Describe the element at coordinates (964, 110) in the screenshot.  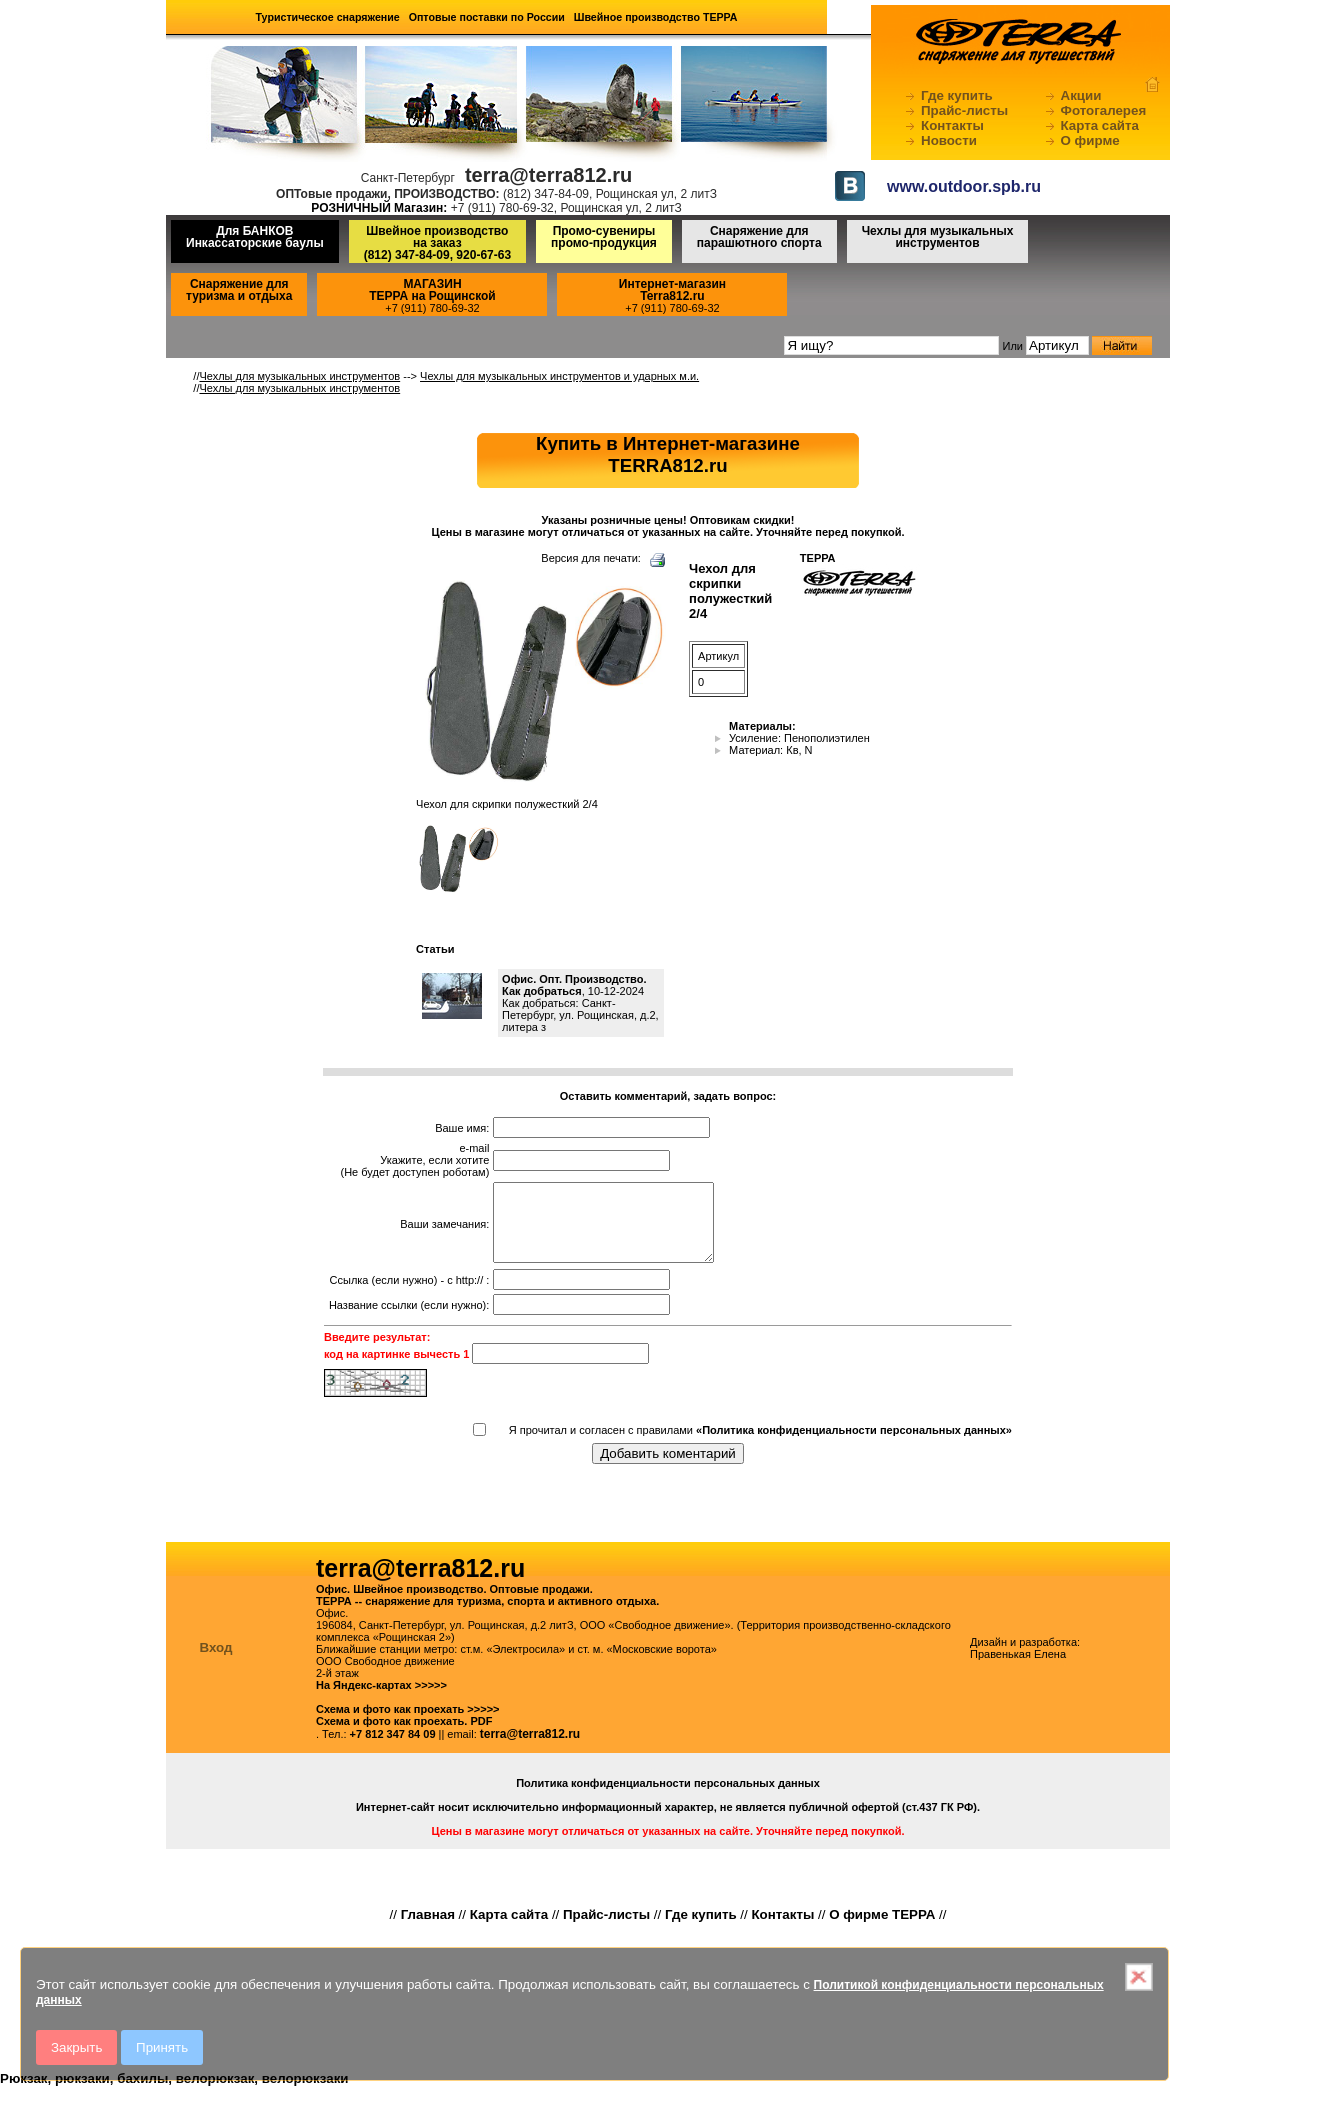
I see `Прайс-листы` at that location.